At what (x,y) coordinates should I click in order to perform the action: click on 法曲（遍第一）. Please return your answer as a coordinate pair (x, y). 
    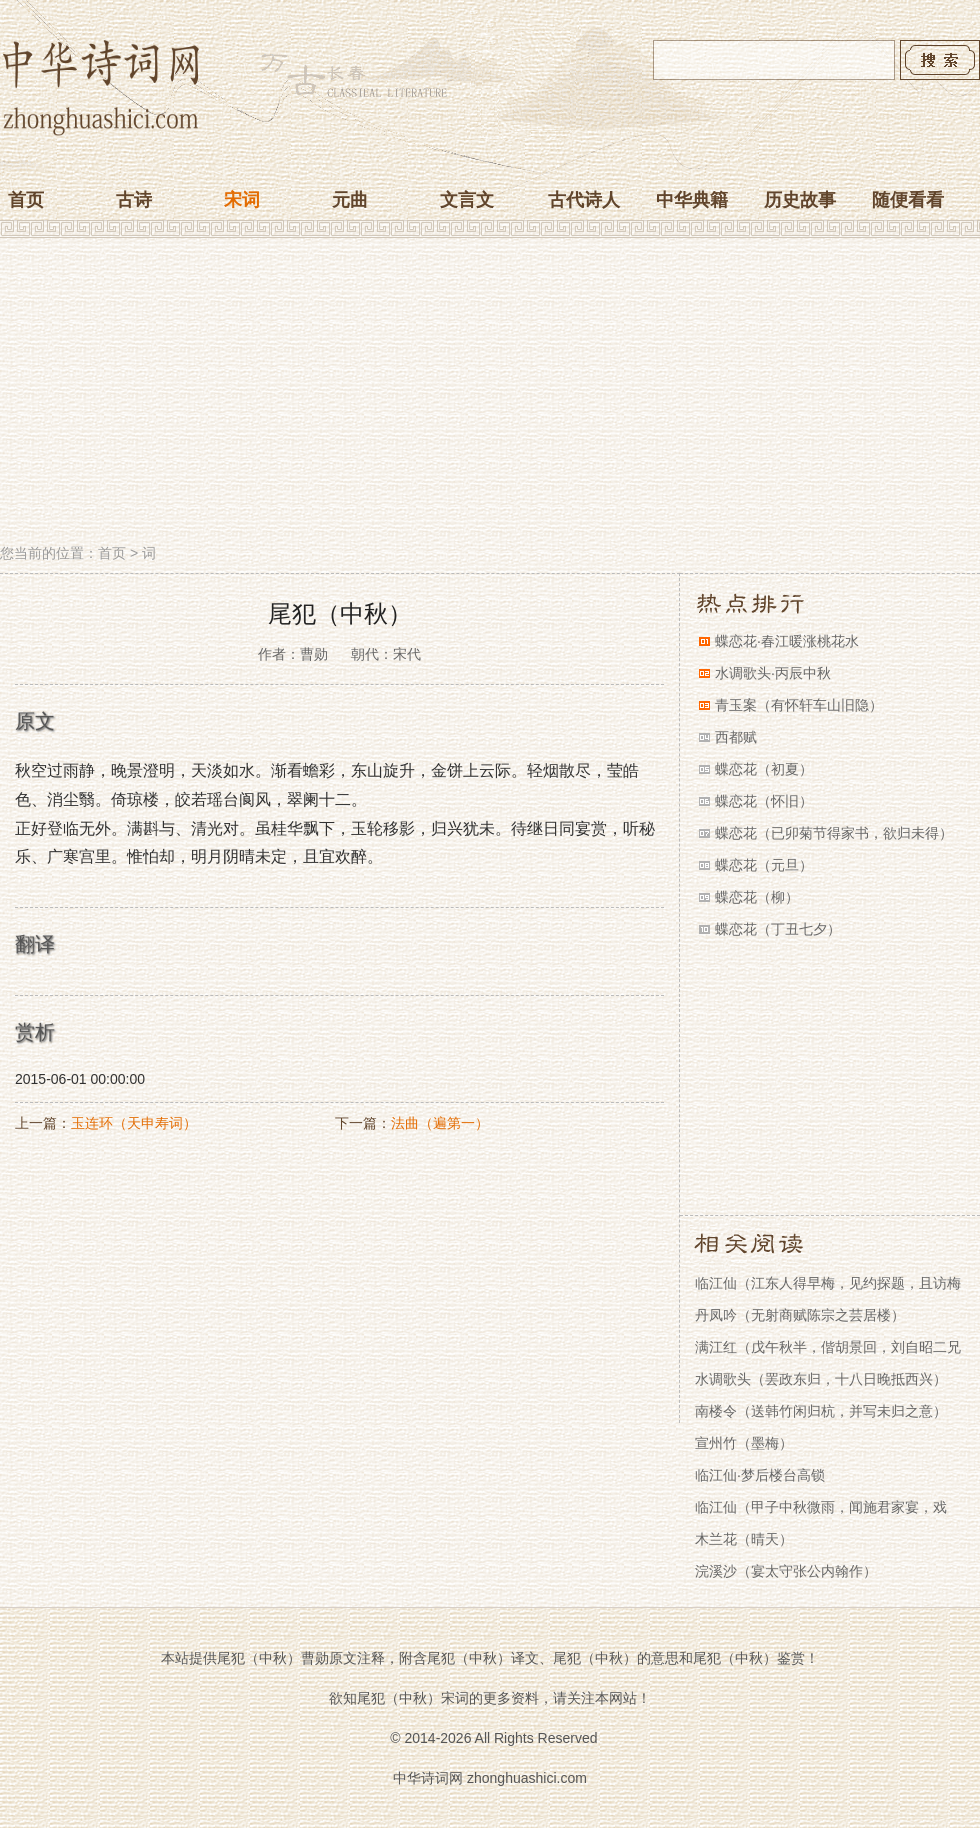
    Looking at the image, I should click on (440, 1123).